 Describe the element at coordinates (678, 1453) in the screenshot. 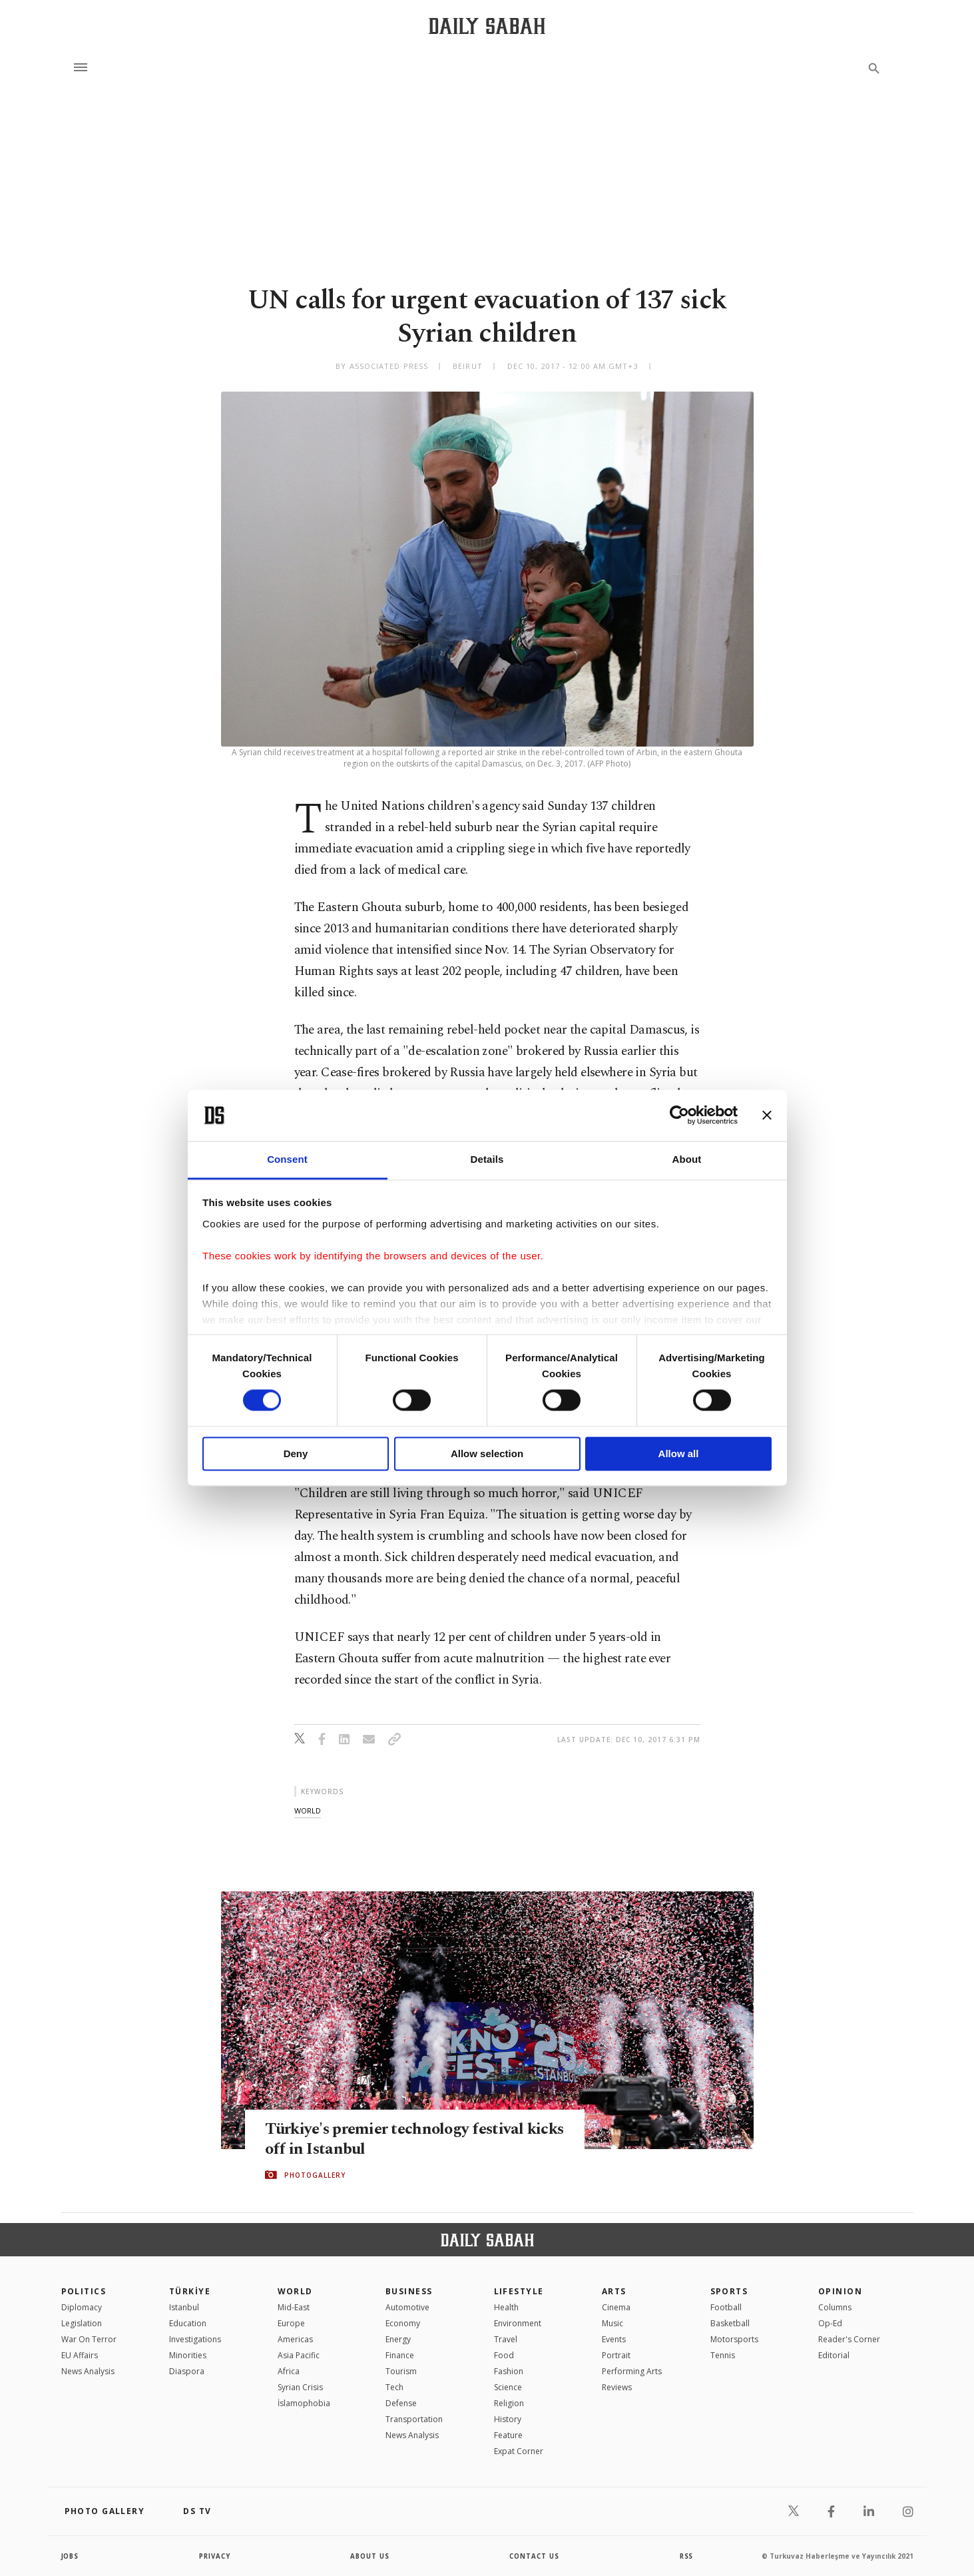

I see `Allow all` at that location.